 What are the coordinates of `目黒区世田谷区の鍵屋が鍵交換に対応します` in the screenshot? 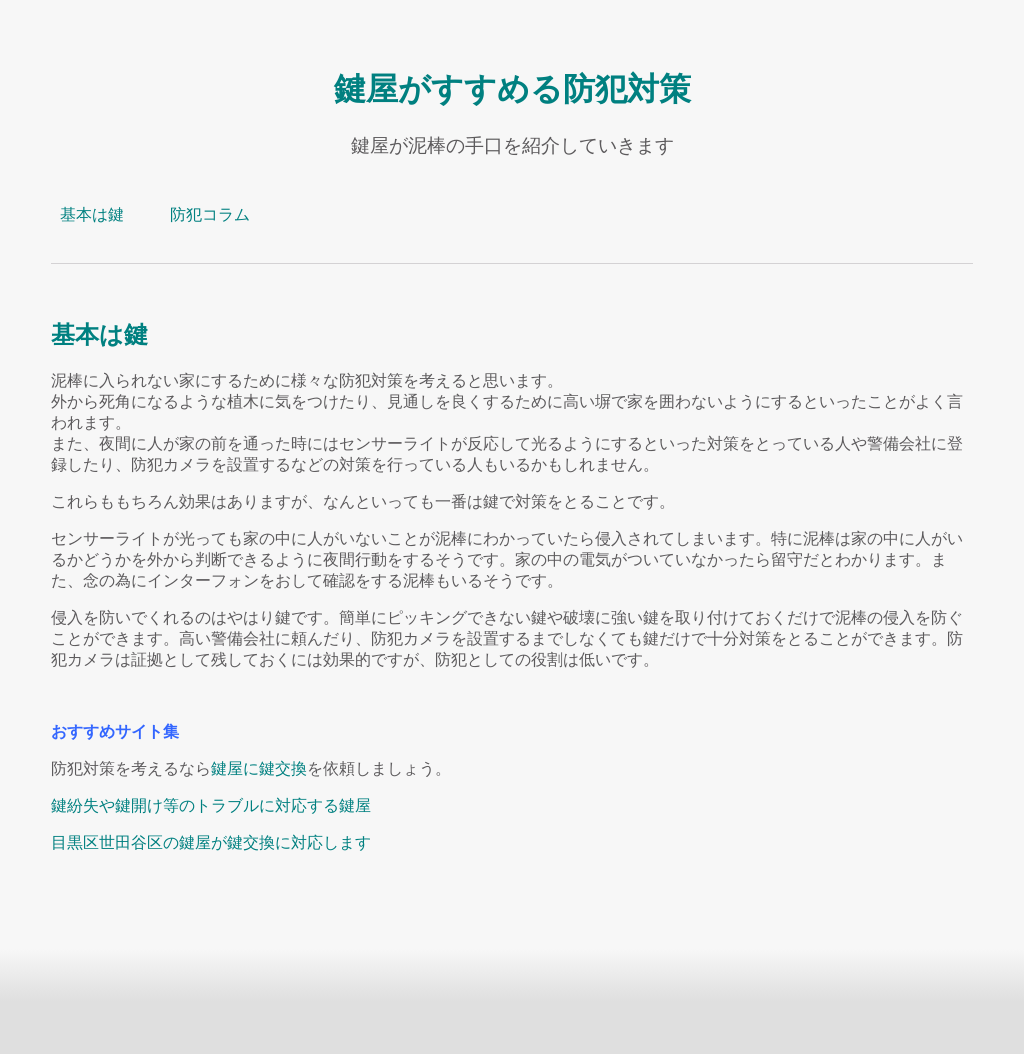 It's located at (211, 842).